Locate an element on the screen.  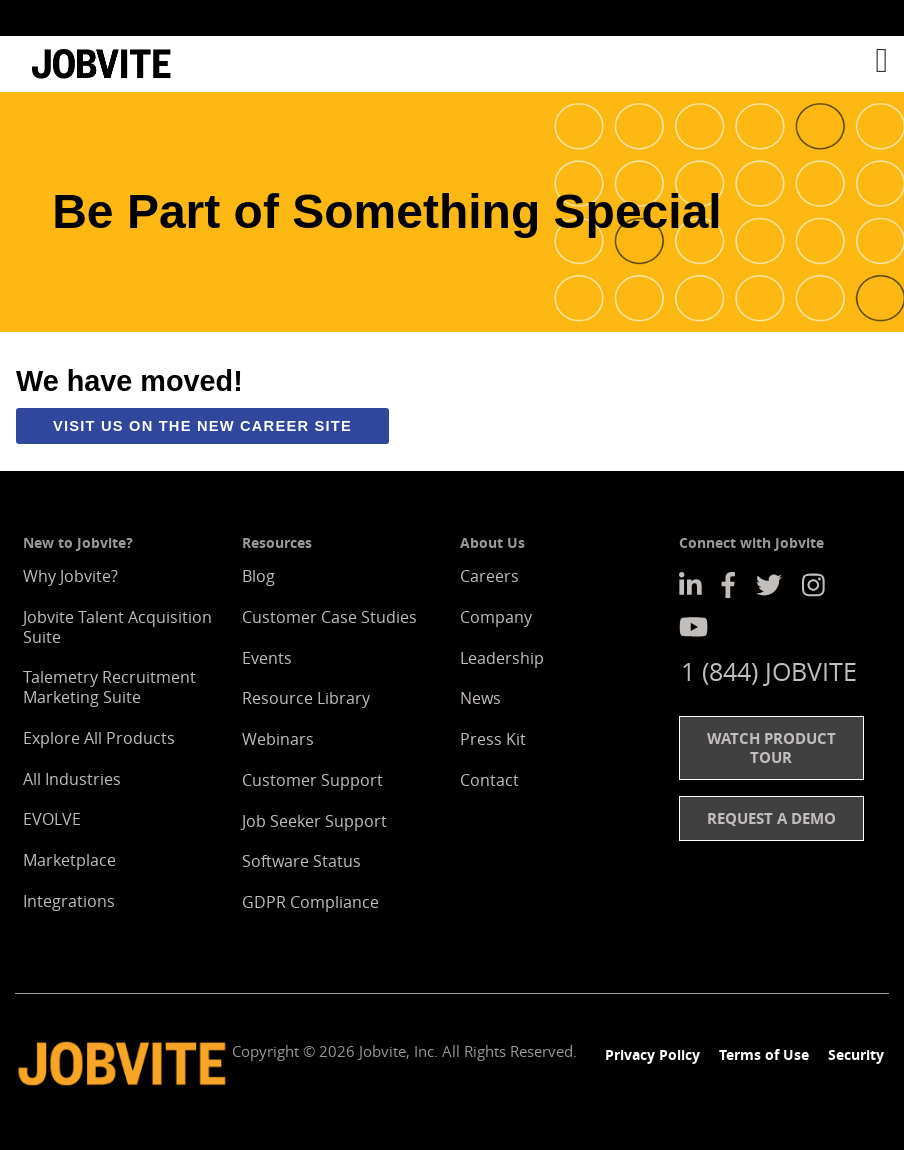
Resource Library is located at coordinates (306, 698).